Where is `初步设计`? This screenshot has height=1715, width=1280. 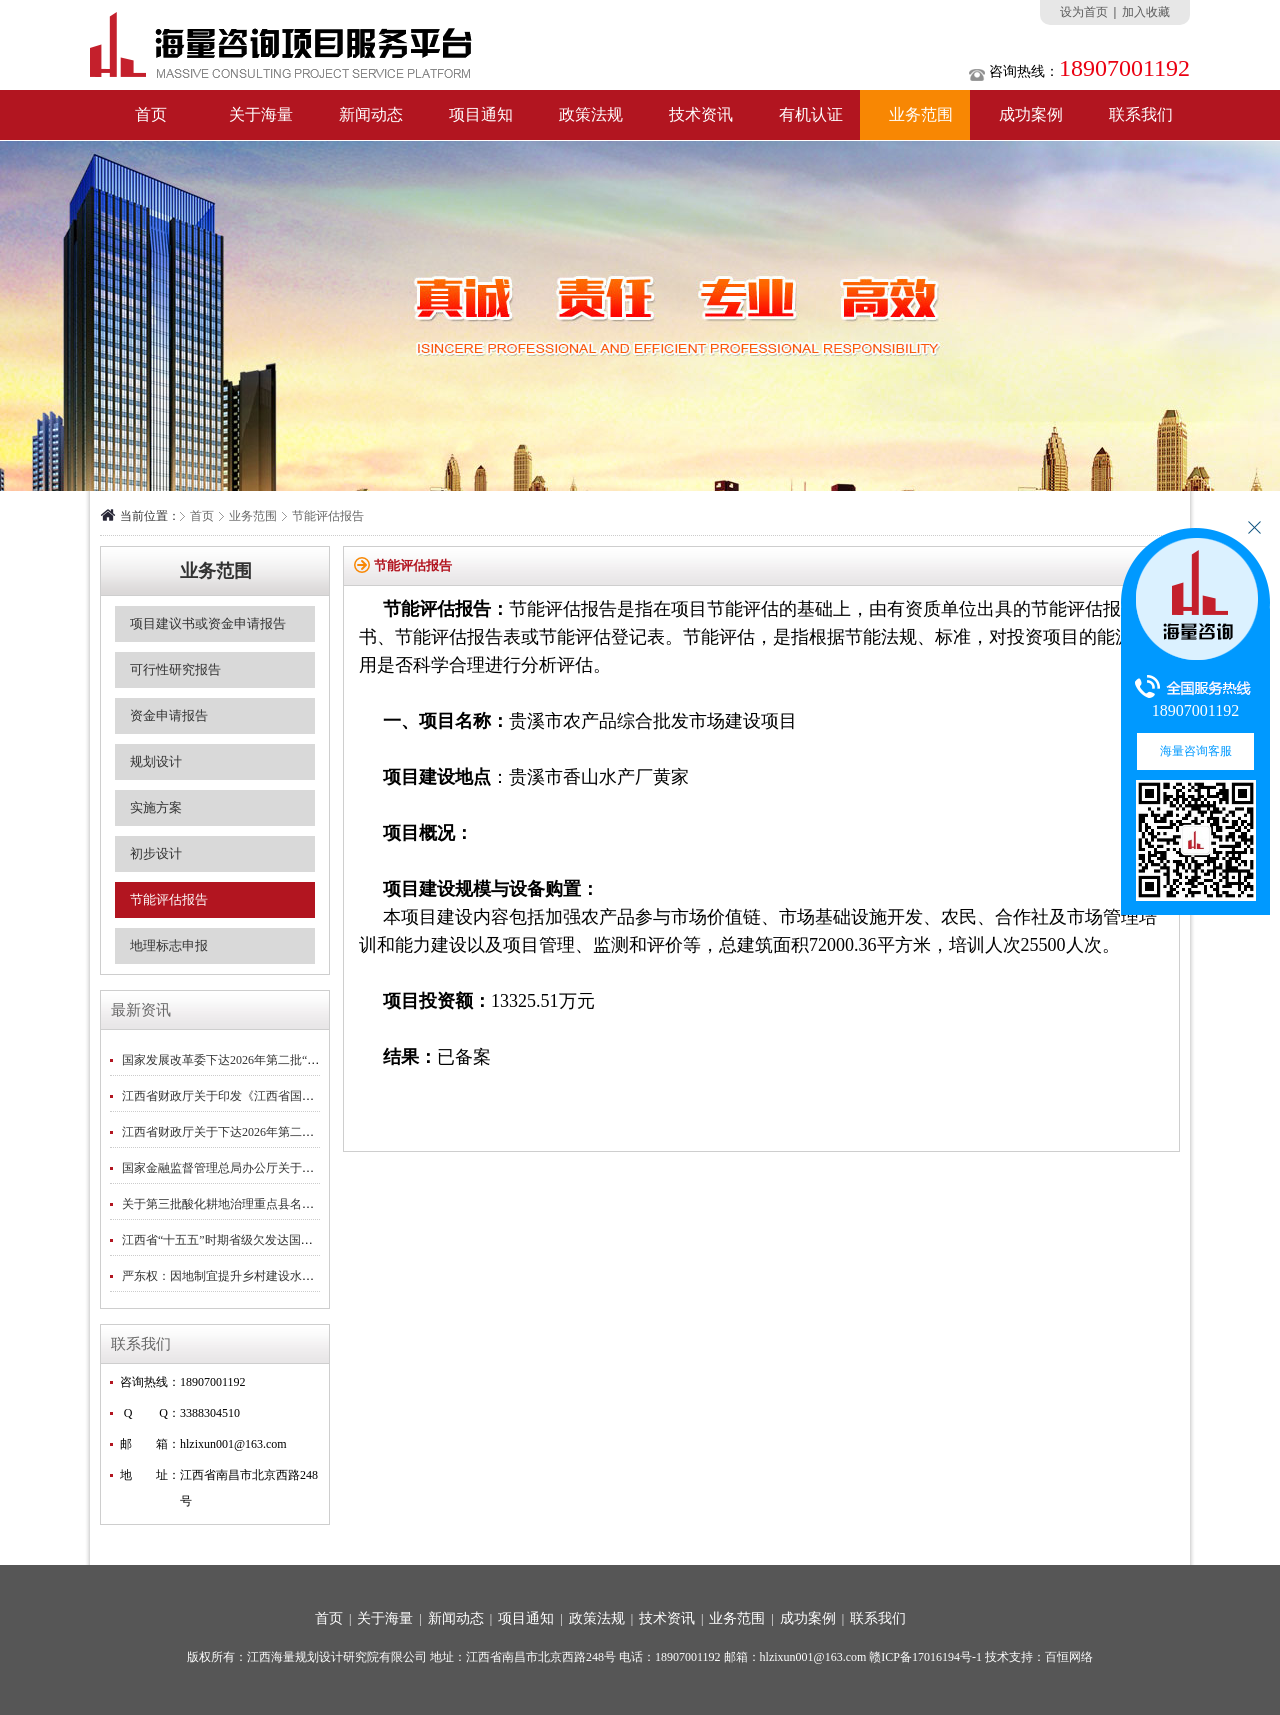
初步设计 is located at coordinates (156, 853).